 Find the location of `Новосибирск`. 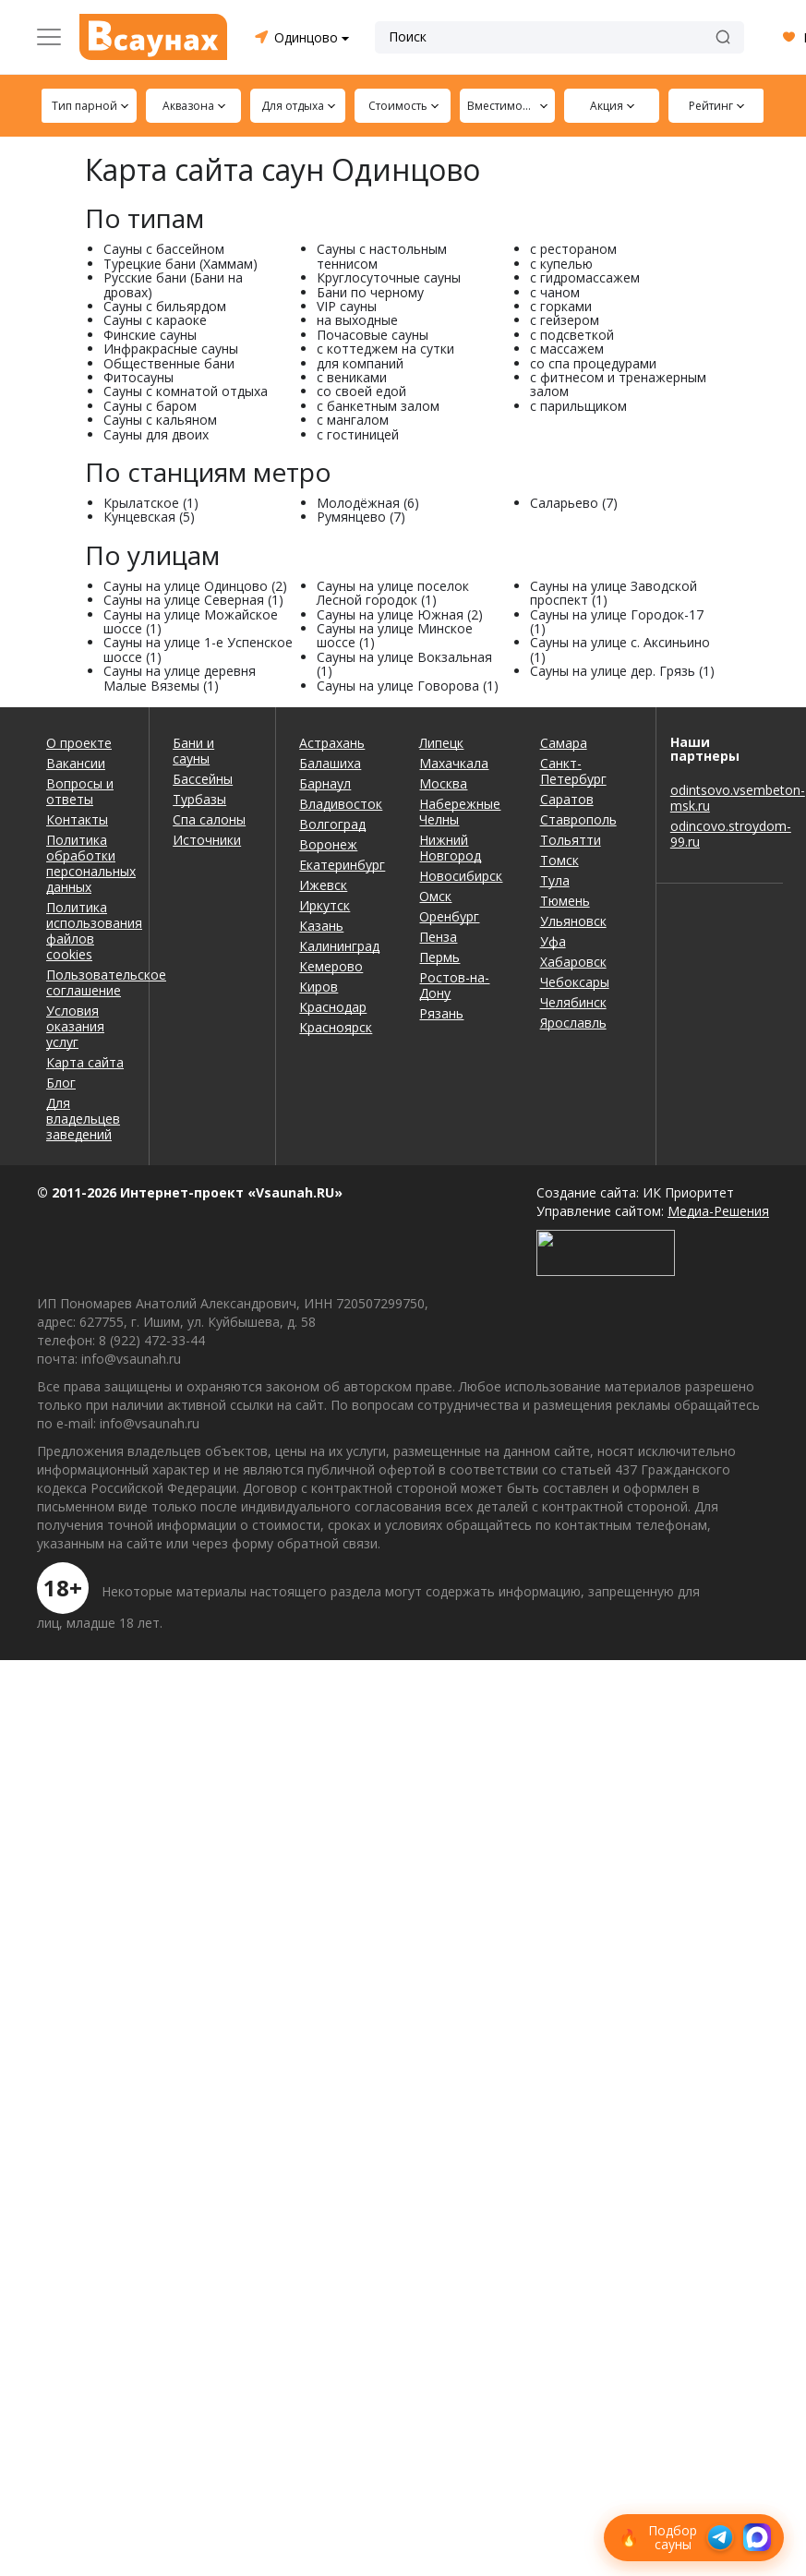

Новосибирск is located at coordinates (460, 876).